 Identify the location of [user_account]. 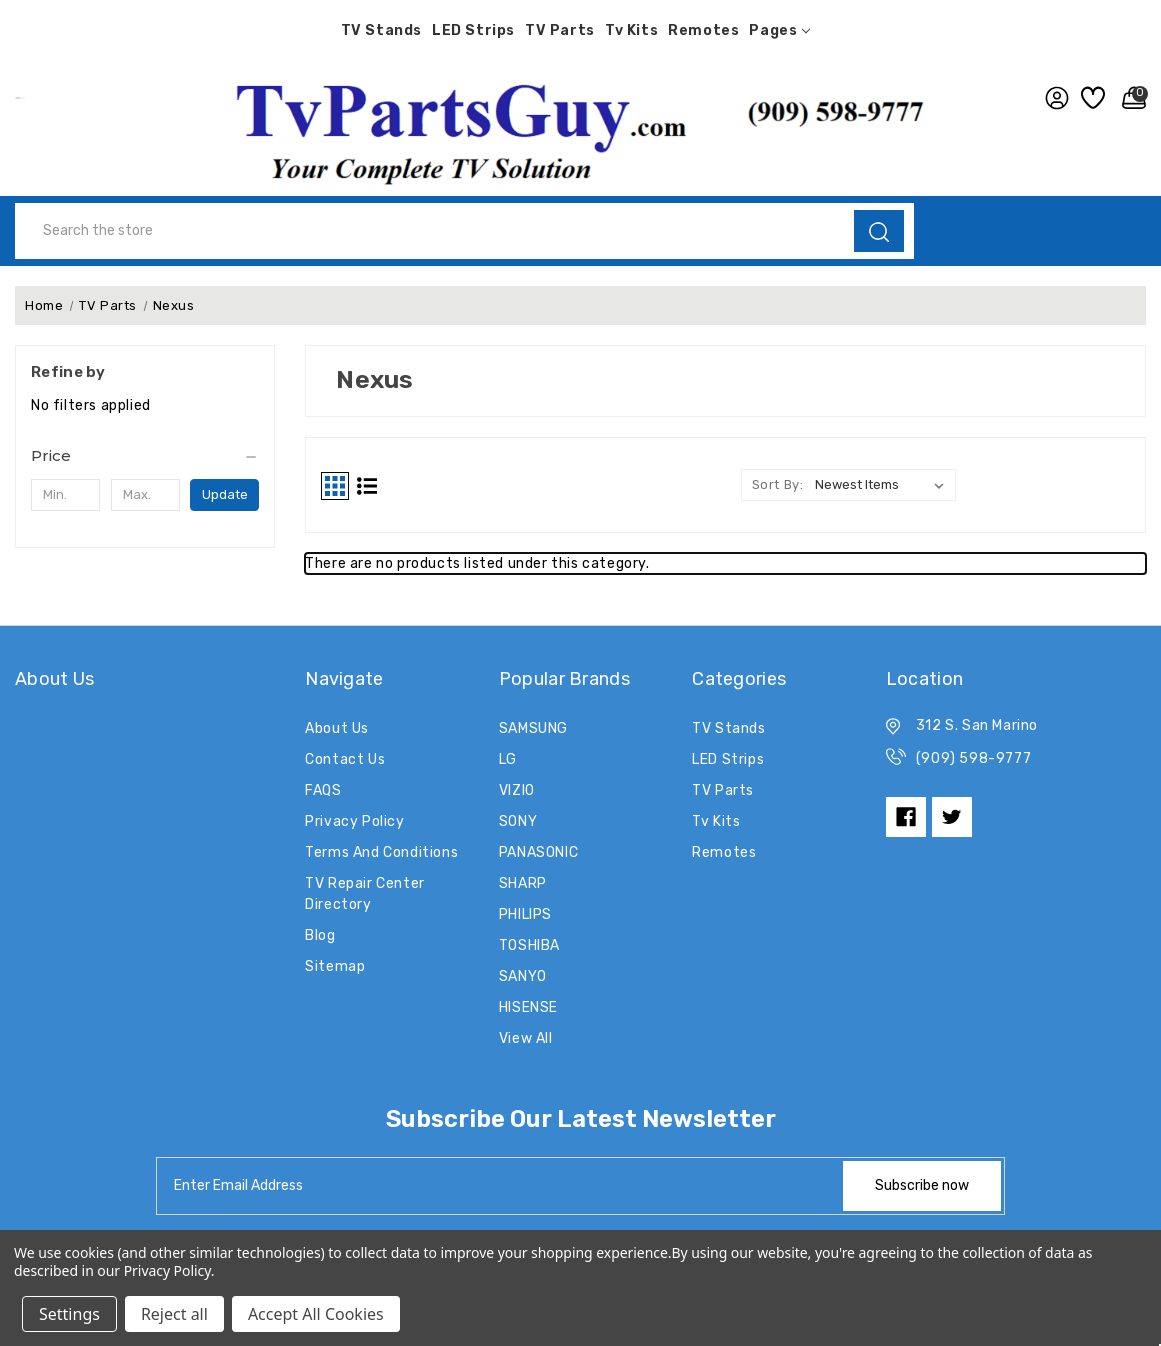
(1053, 98).